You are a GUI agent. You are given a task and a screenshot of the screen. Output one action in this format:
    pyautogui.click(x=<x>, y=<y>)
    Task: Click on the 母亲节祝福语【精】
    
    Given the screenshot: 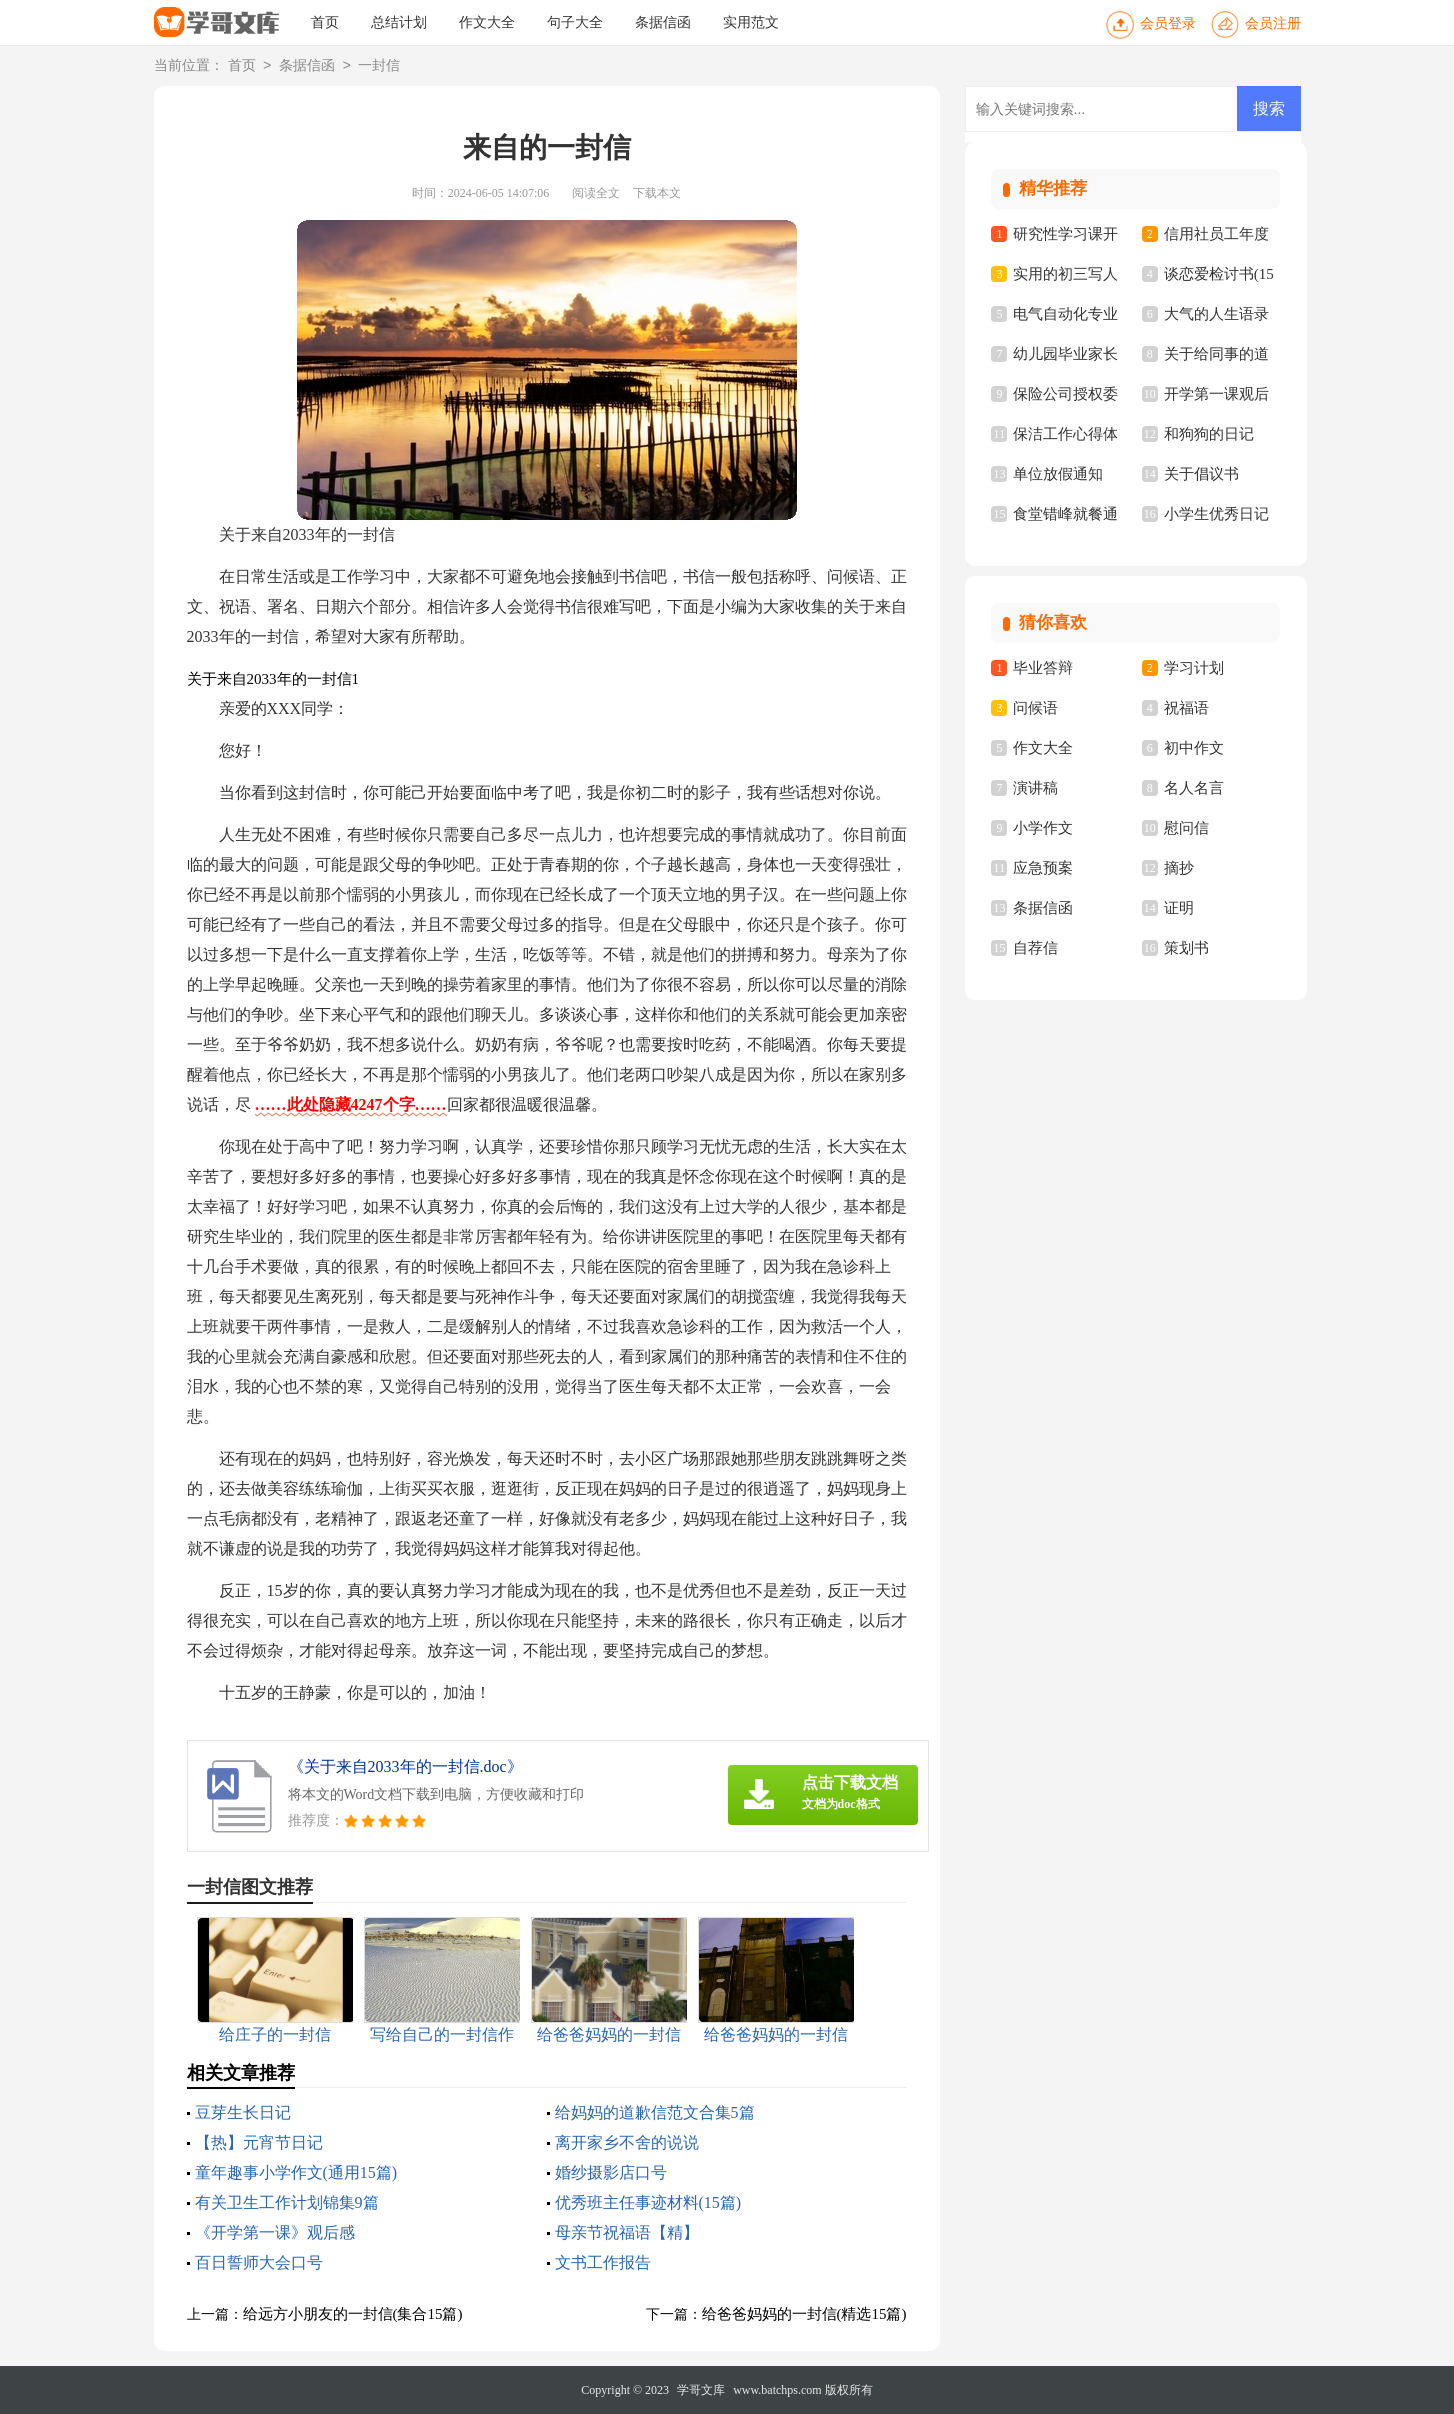 What is the action you would take?
    pyautogui.click(x=627, y=2232)
    